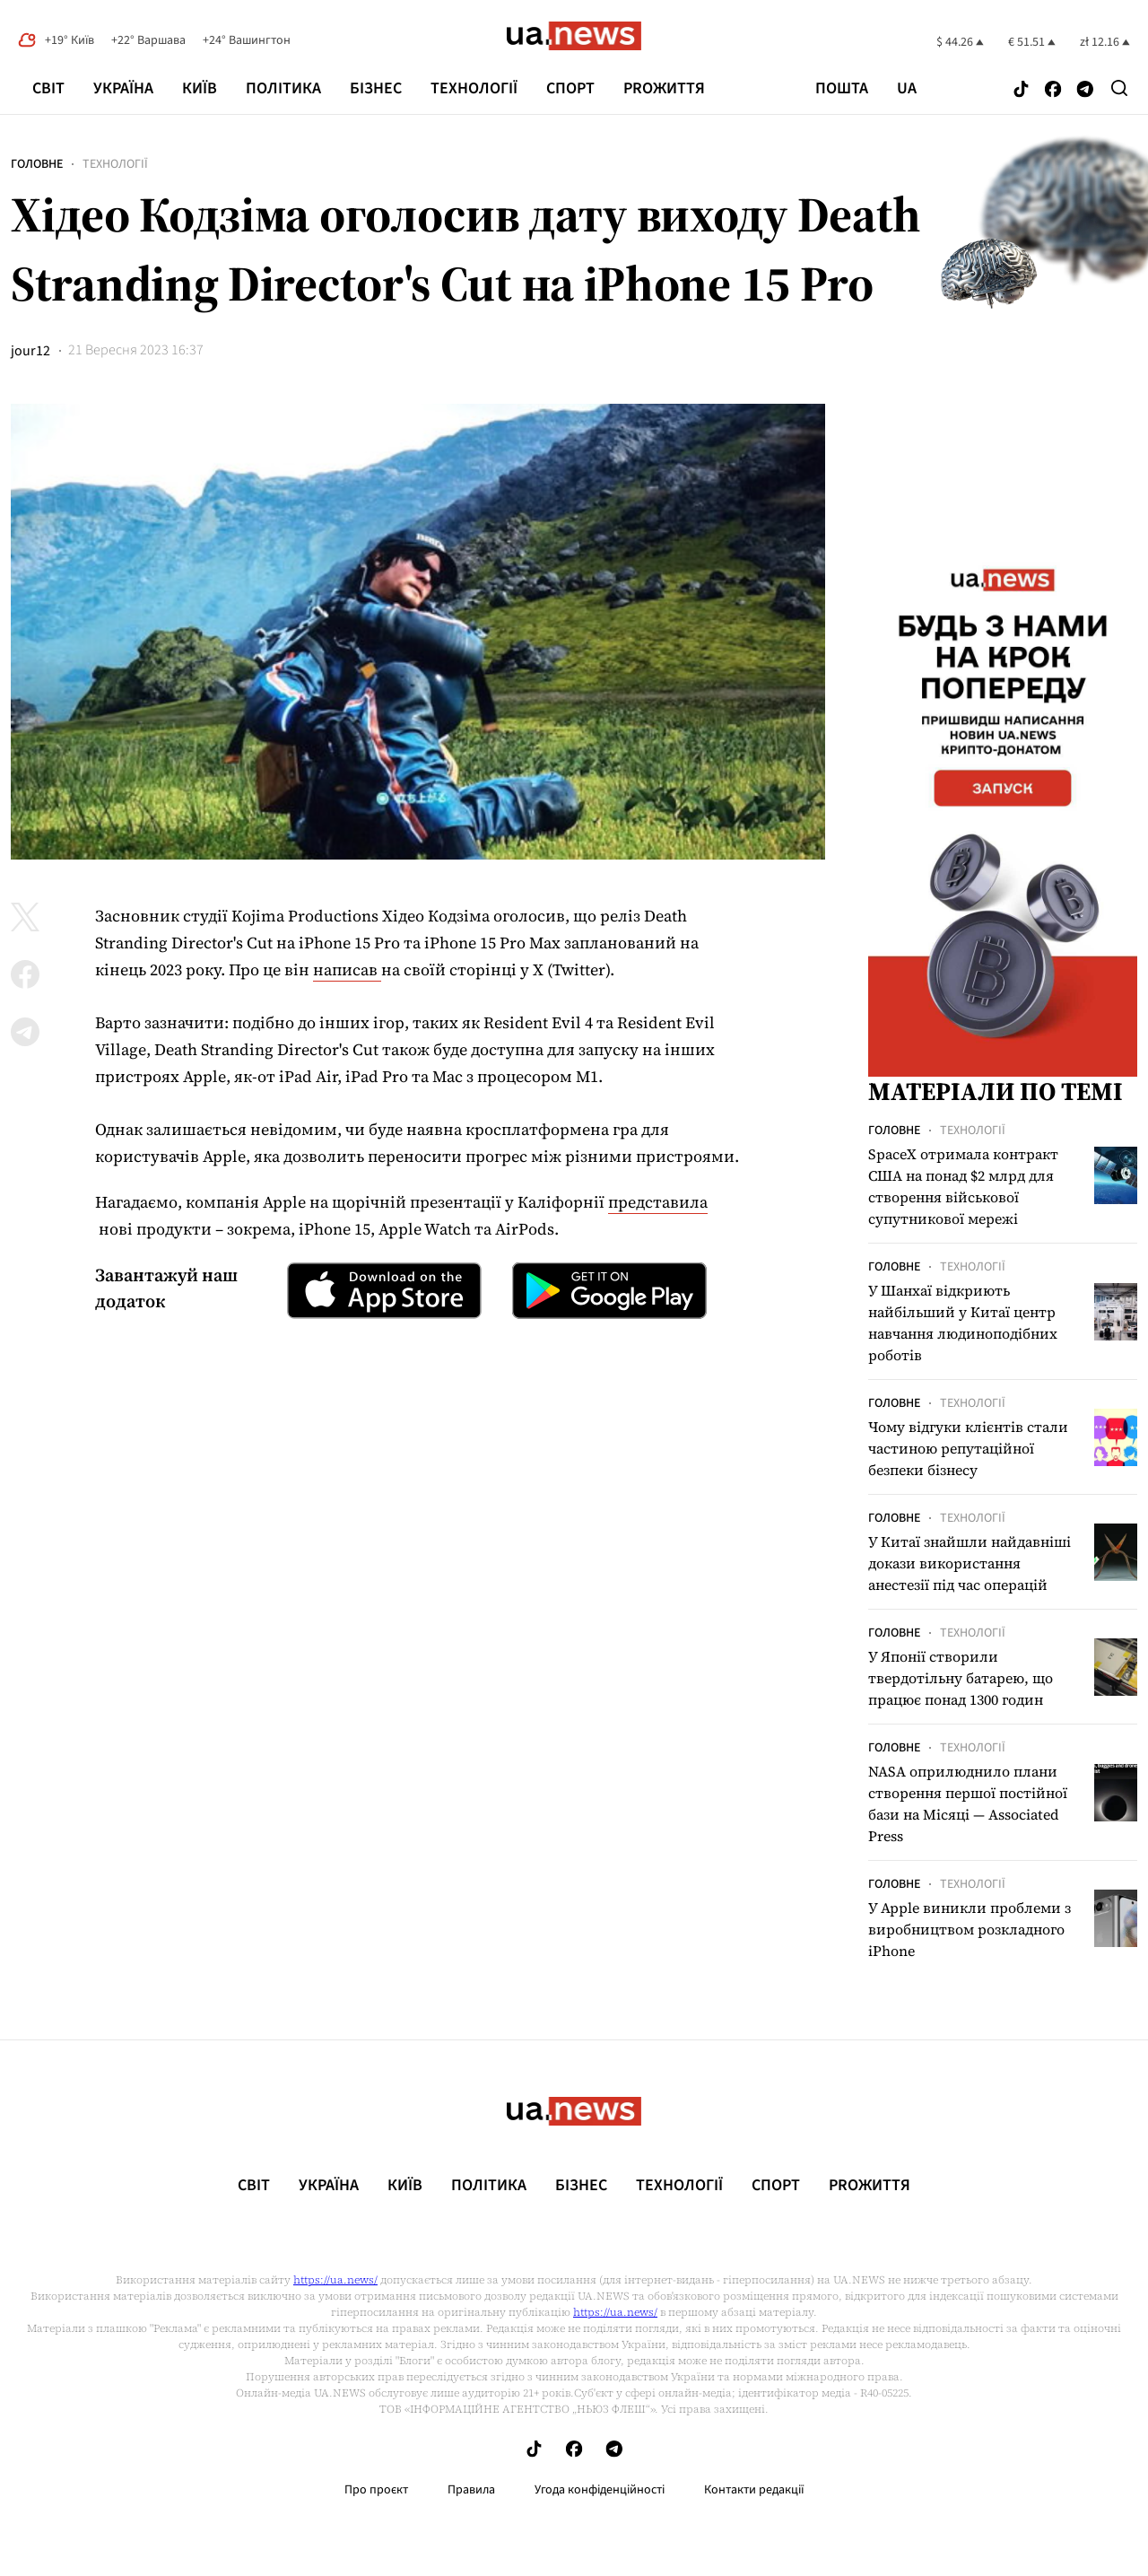 This screenshot has height=2576, width=1148. What do you see at coordinates (199, 88) in the screenshot?
I see `Київ` at bounding box center [199, 88].